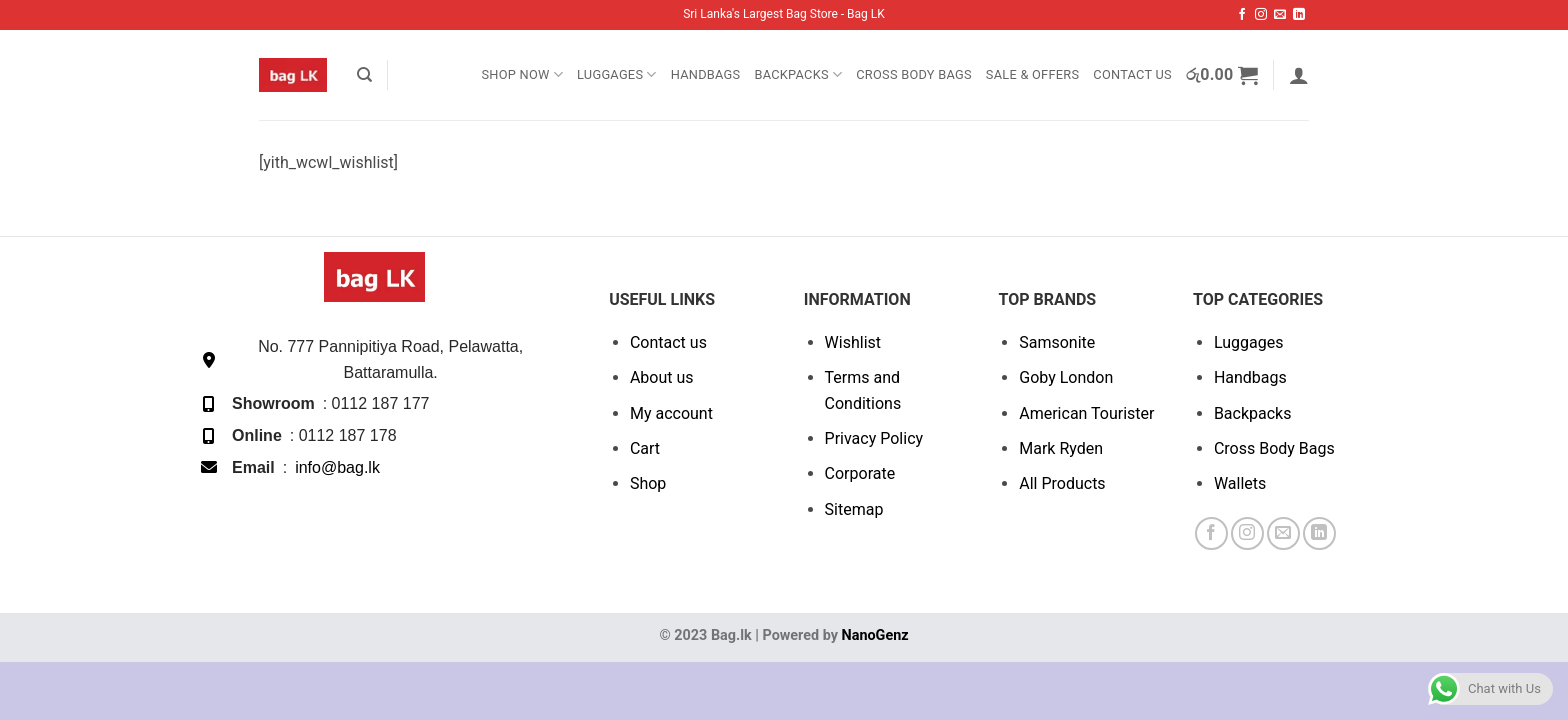 This screenshot has height=720, width=1568. What do you see at coordinates (854, 509) in the screenshot?
I see `Sitemap` at bounding box center [854, 509].